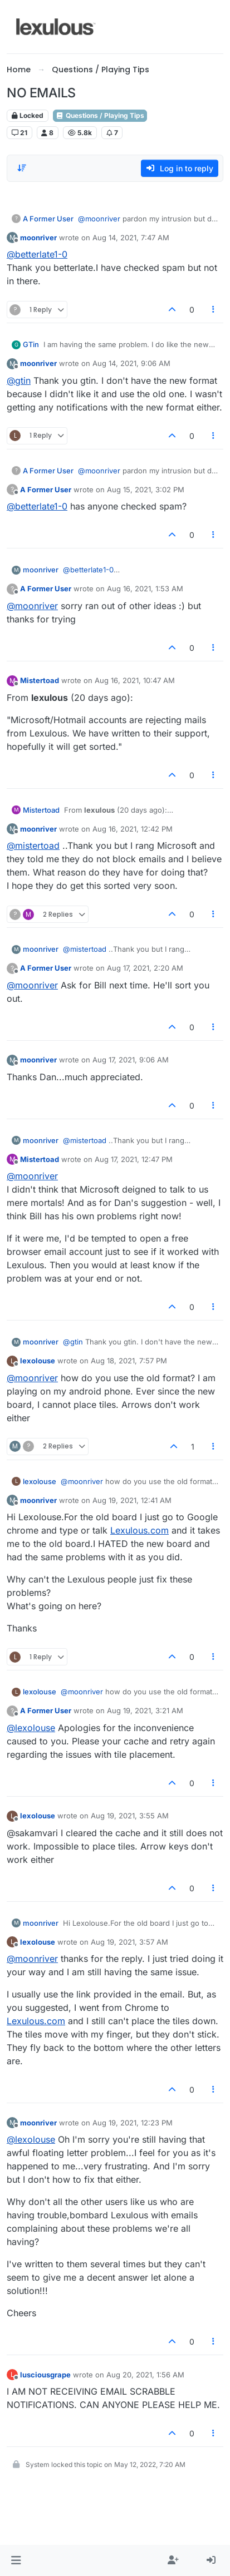 Image resolution: width=230 pixels, height=2576 pixels. I want to click on [button], so click(15, 2560).